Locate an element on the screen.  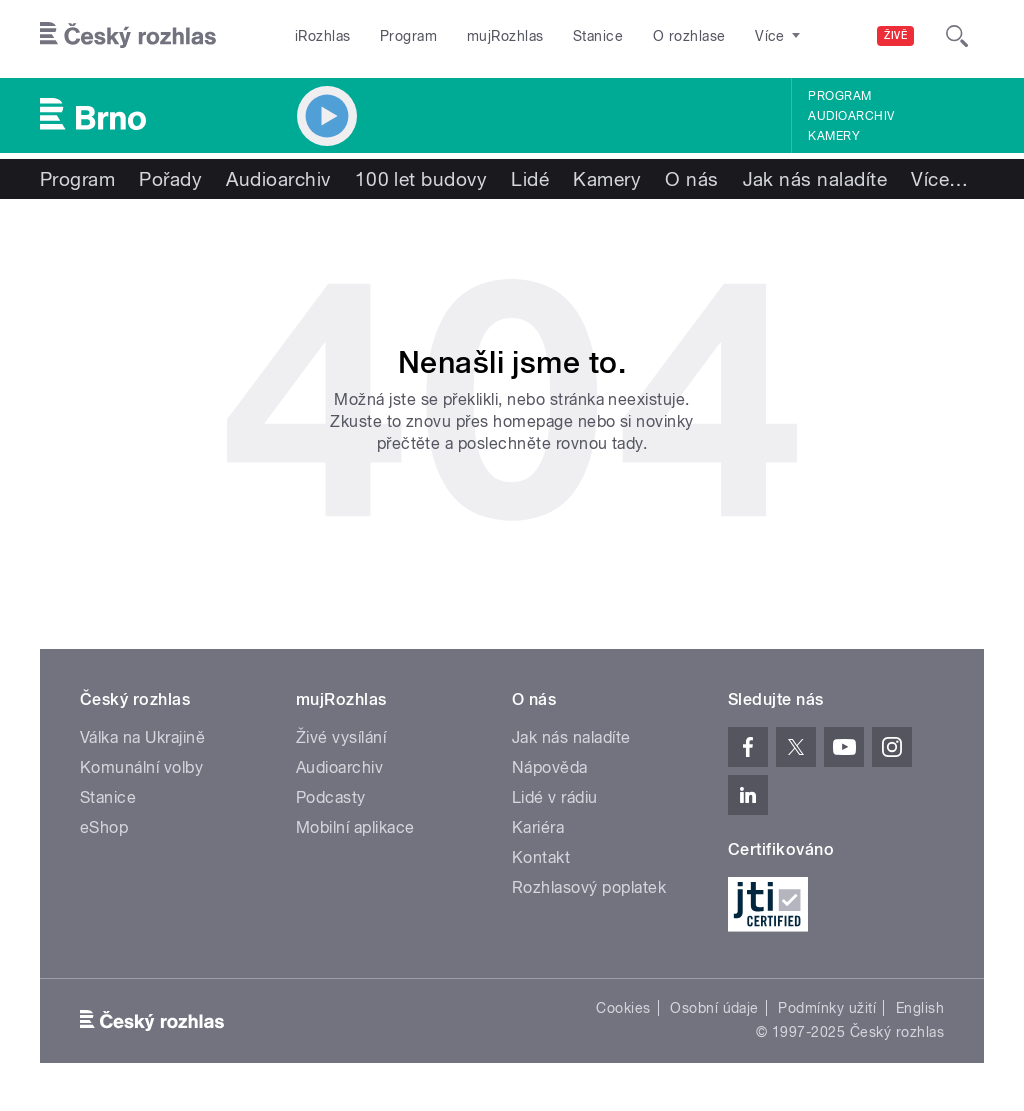
Kamery is located at coordinates (834, 136).